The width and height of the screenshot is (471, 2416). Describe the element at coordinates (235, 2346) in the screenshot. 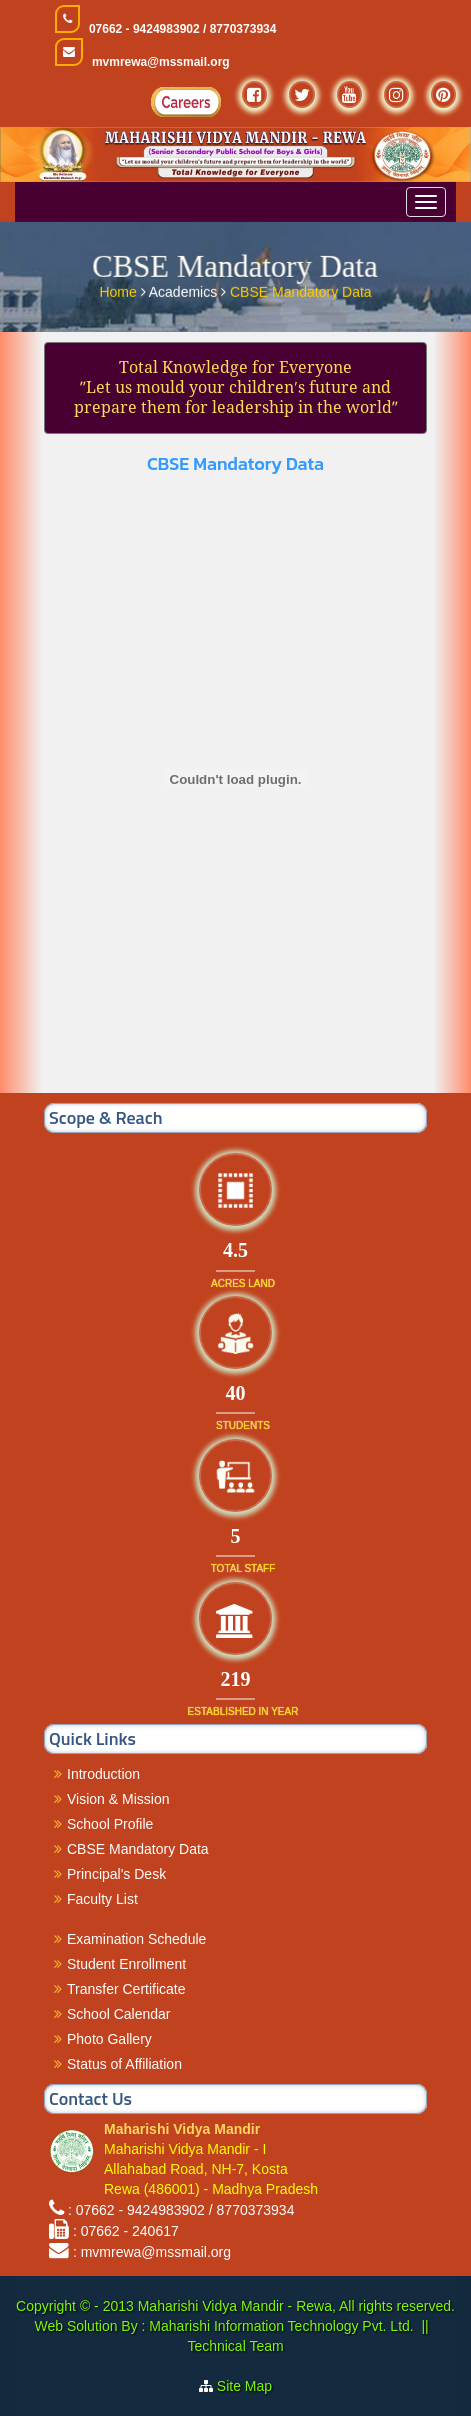

I see `Technical Team` at that location.